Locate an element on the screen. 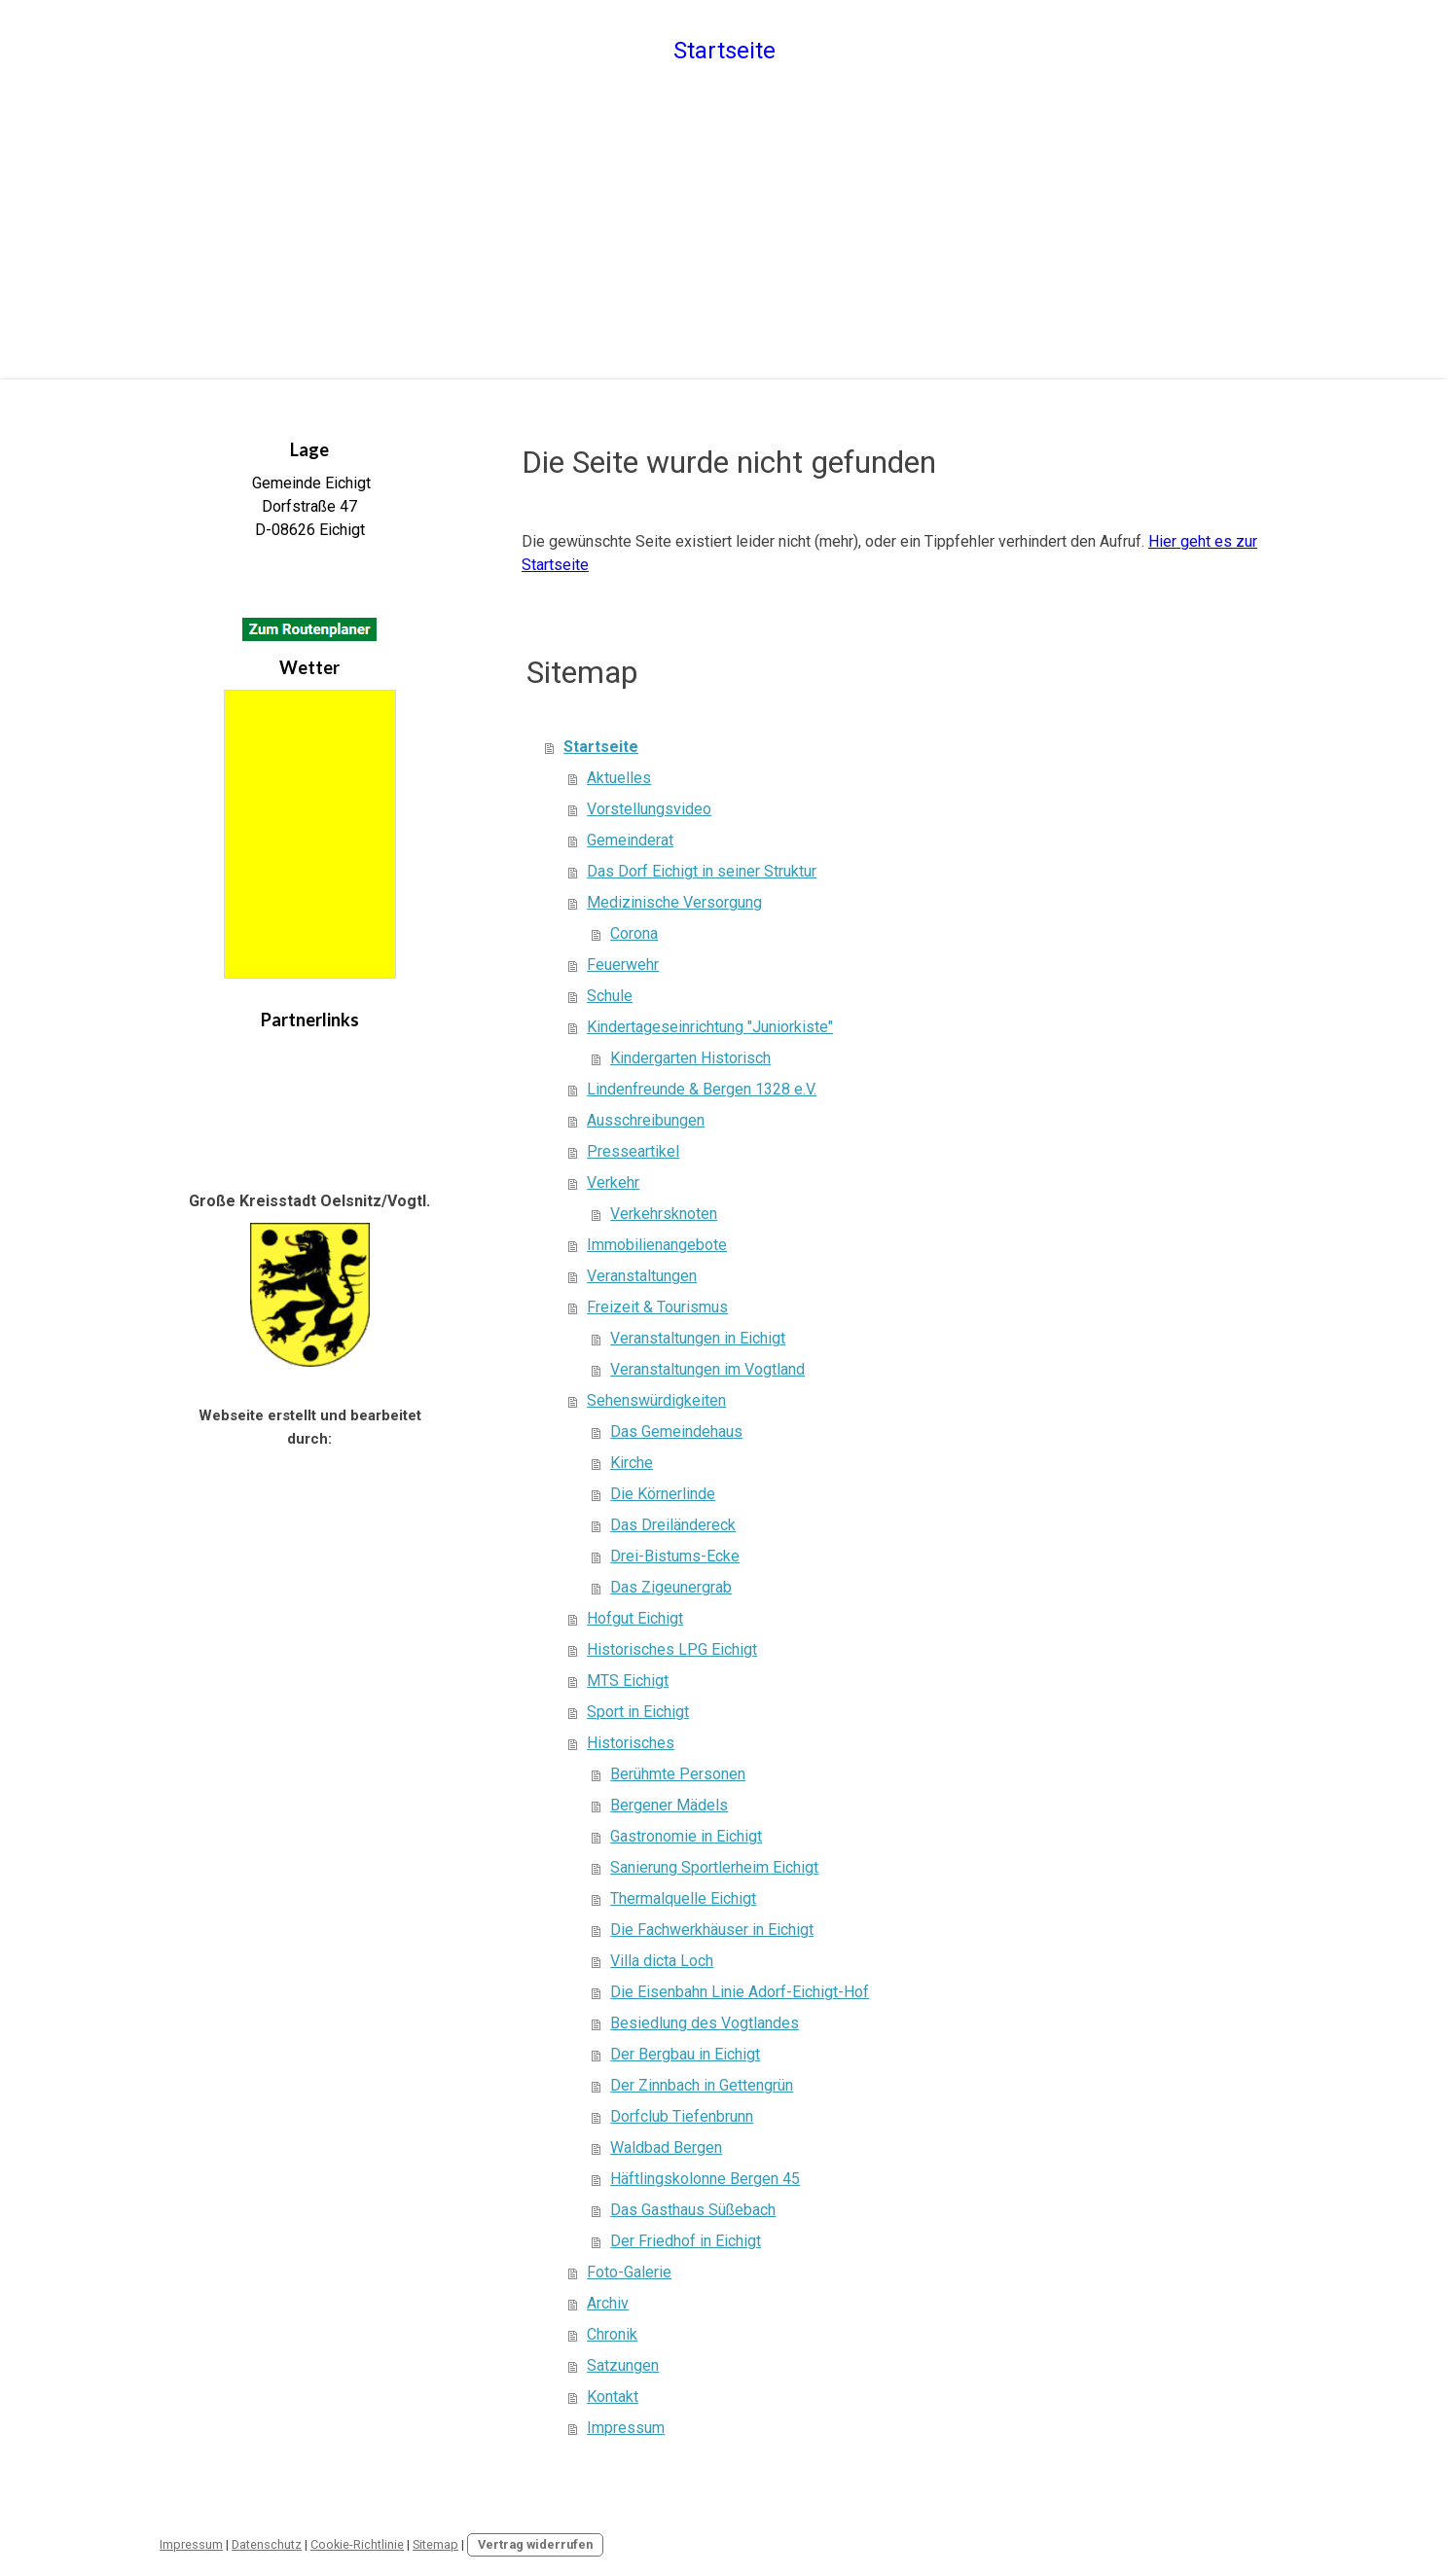 This screenshot has width=1448, height=2576. Die Fachwerkhäuser in Eichigt is located at coordinates (712, 1929).